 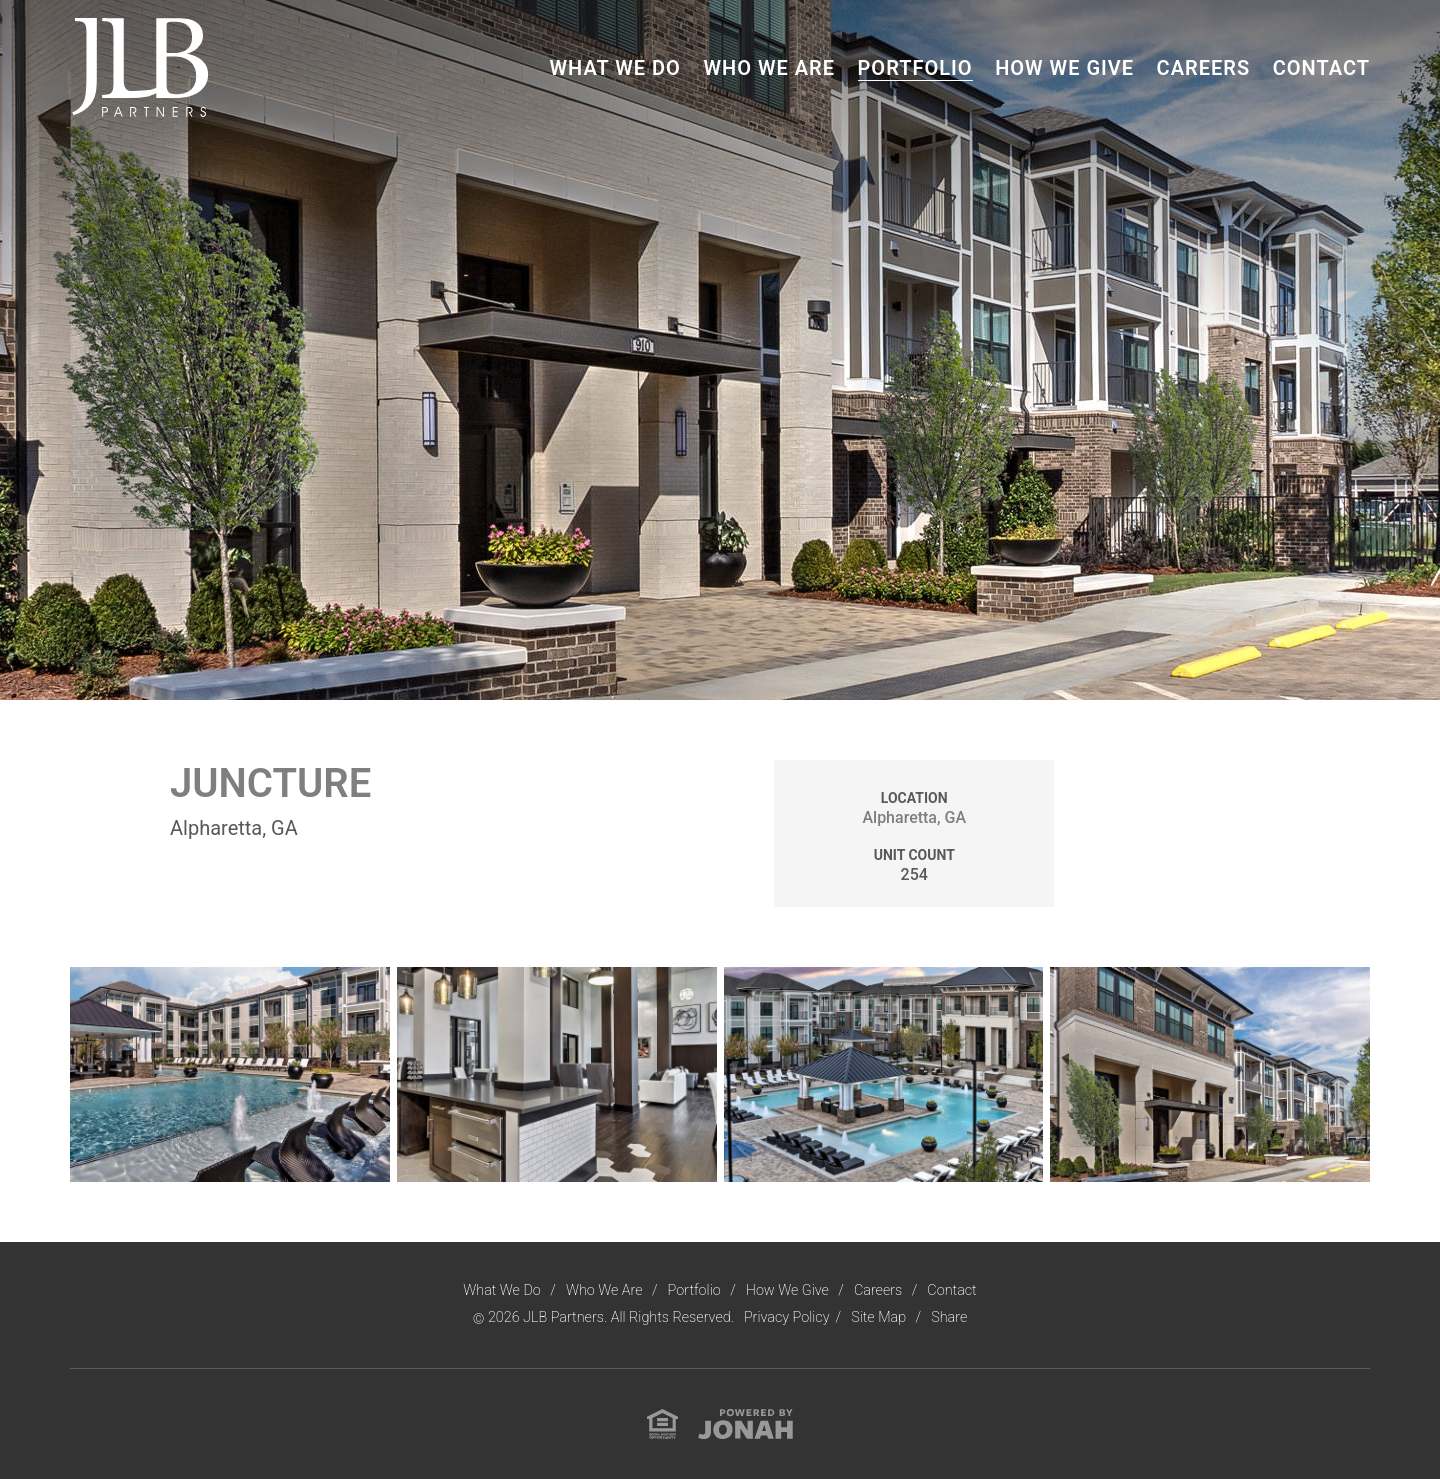 I want to click on Share, so click(x=949, y=1317).